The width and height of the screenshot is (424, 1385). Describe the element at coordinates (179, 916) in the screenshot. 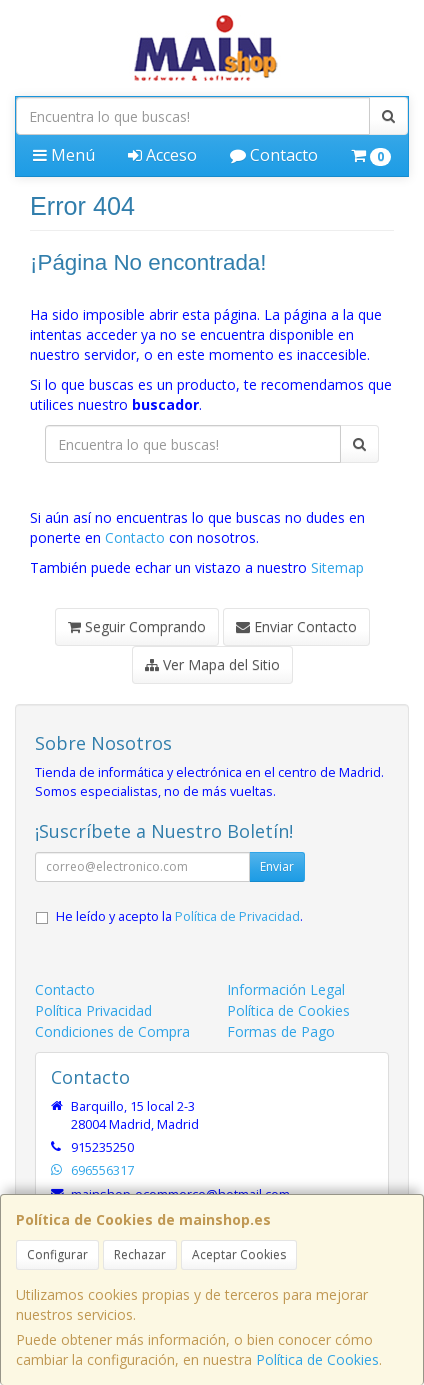

I see `He leído y acepto la .` at that location.